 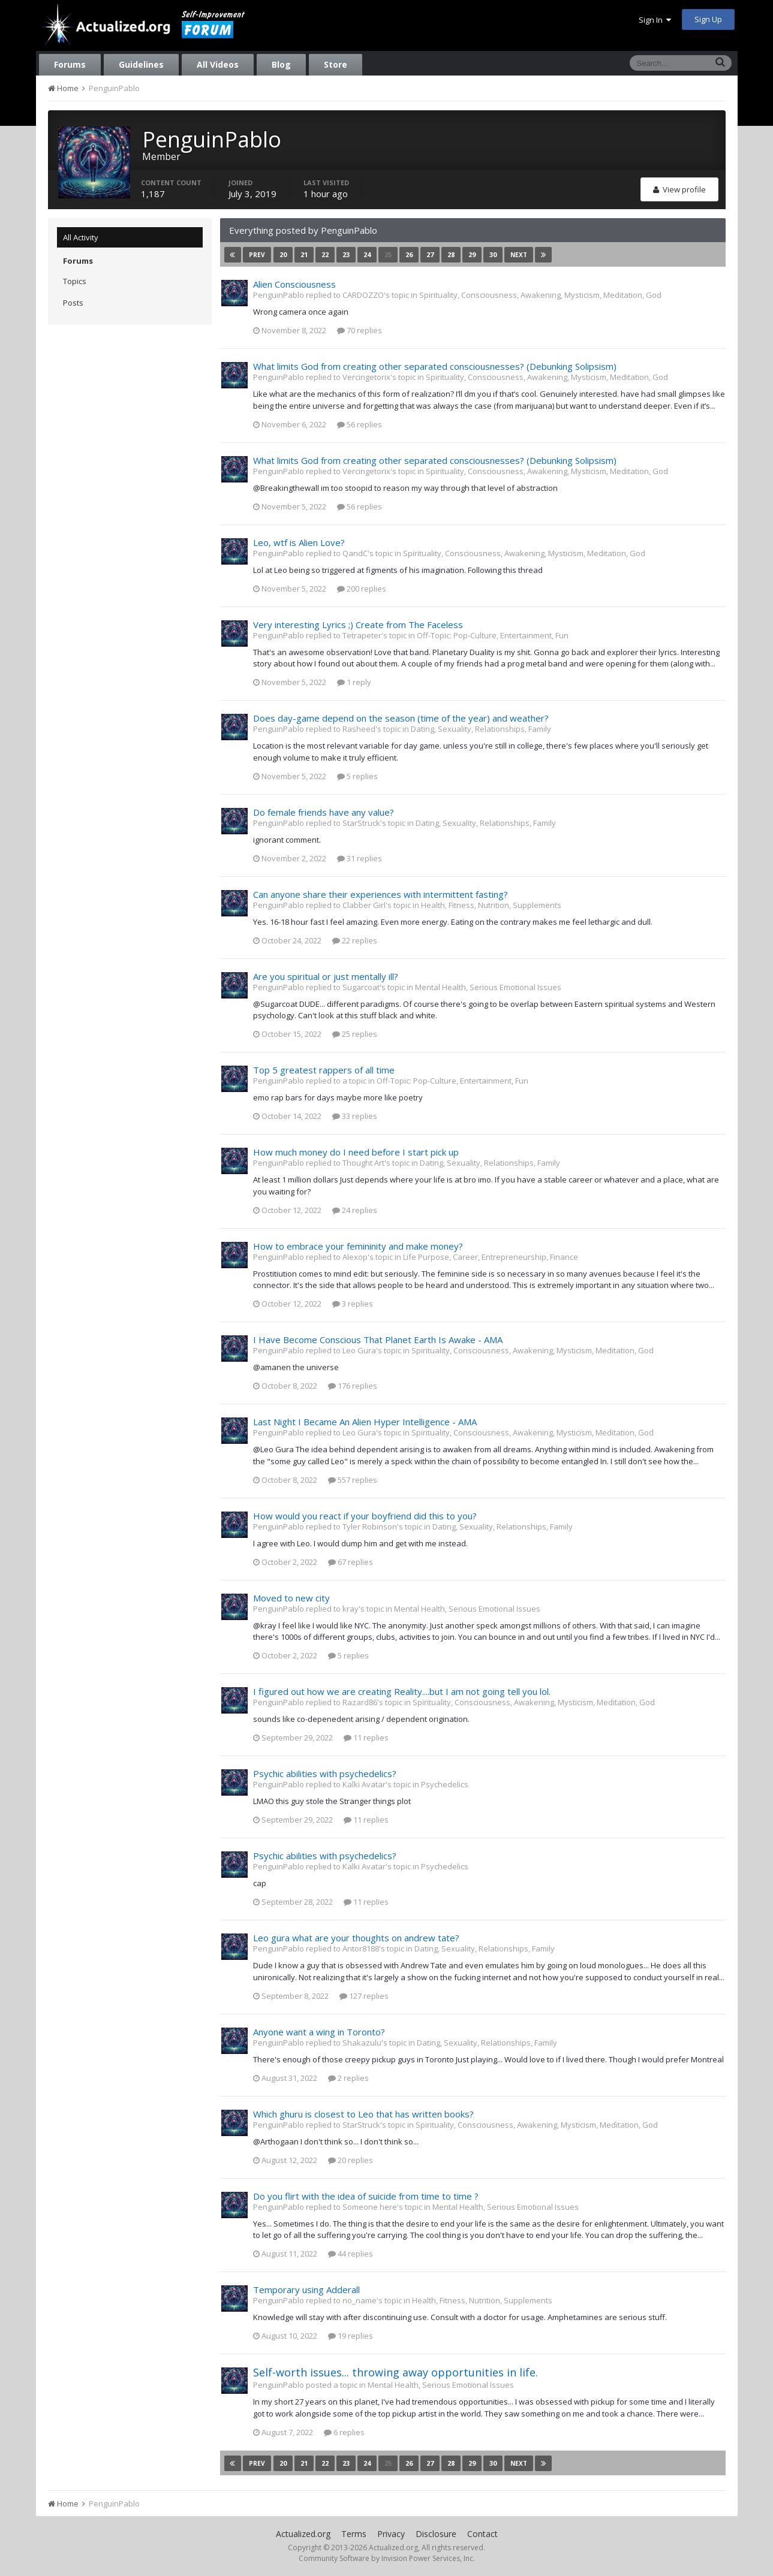 What do you see at coordinates (540, 294) in the screenshot?
I see `Spirituality, Consciousness, Awakening, Mysticism, Meditation, God` at bounding box center [540, 294].